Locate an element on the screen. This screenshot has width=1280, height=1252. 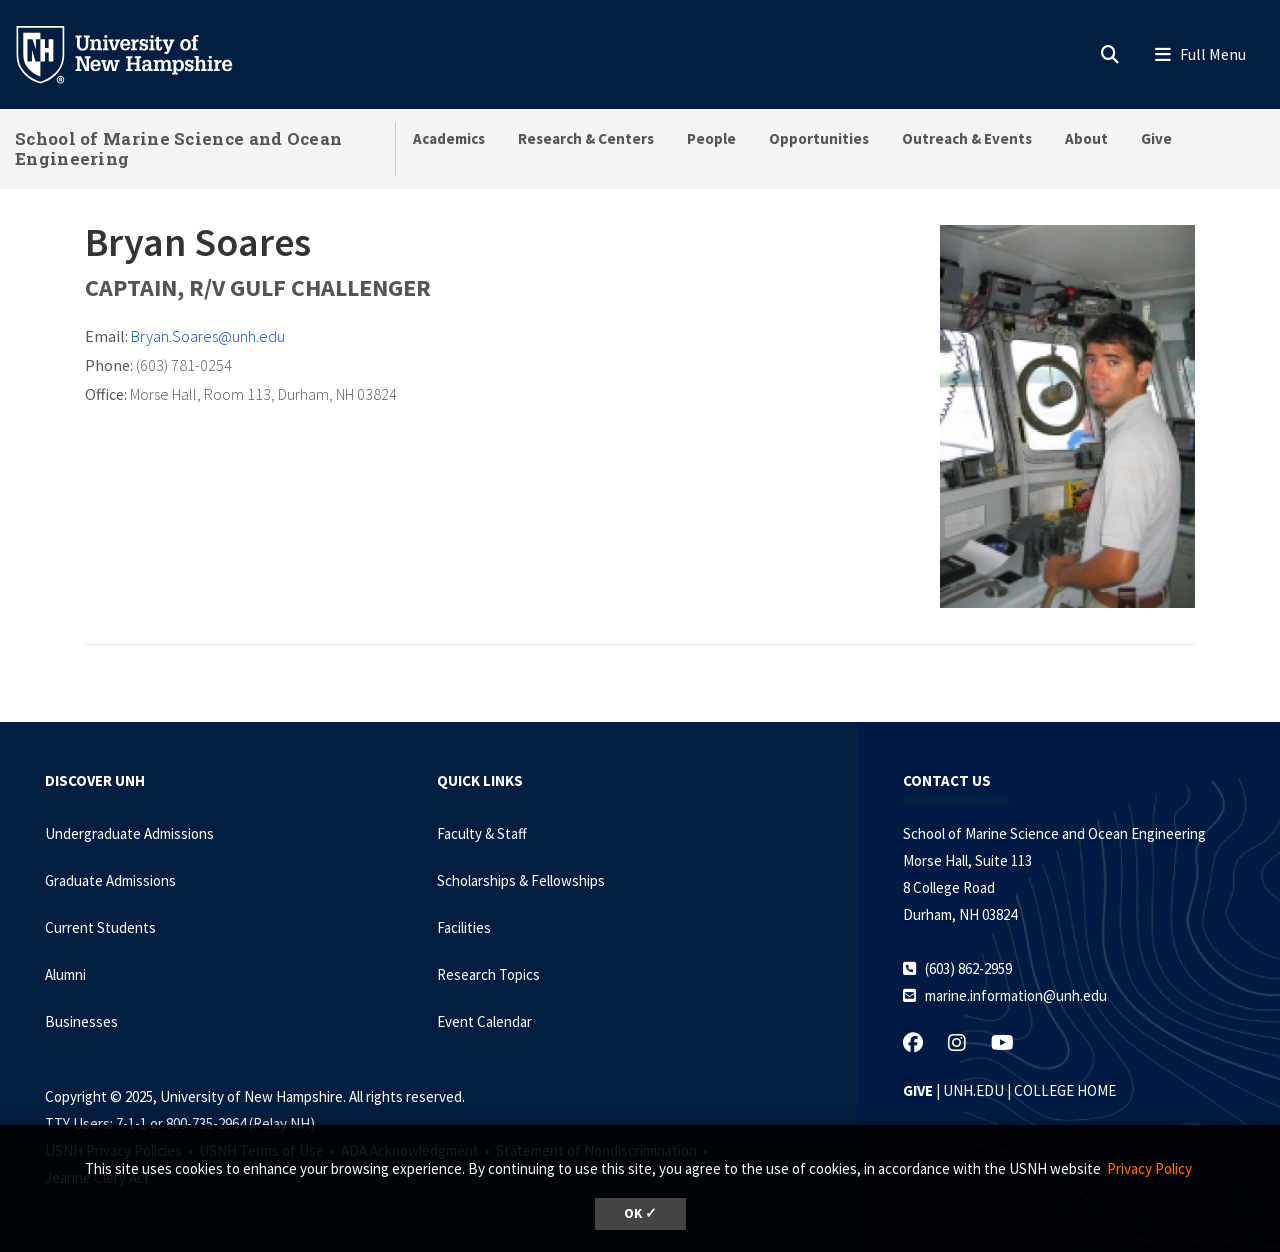
Opportunities is located at coordinates (819, 138).